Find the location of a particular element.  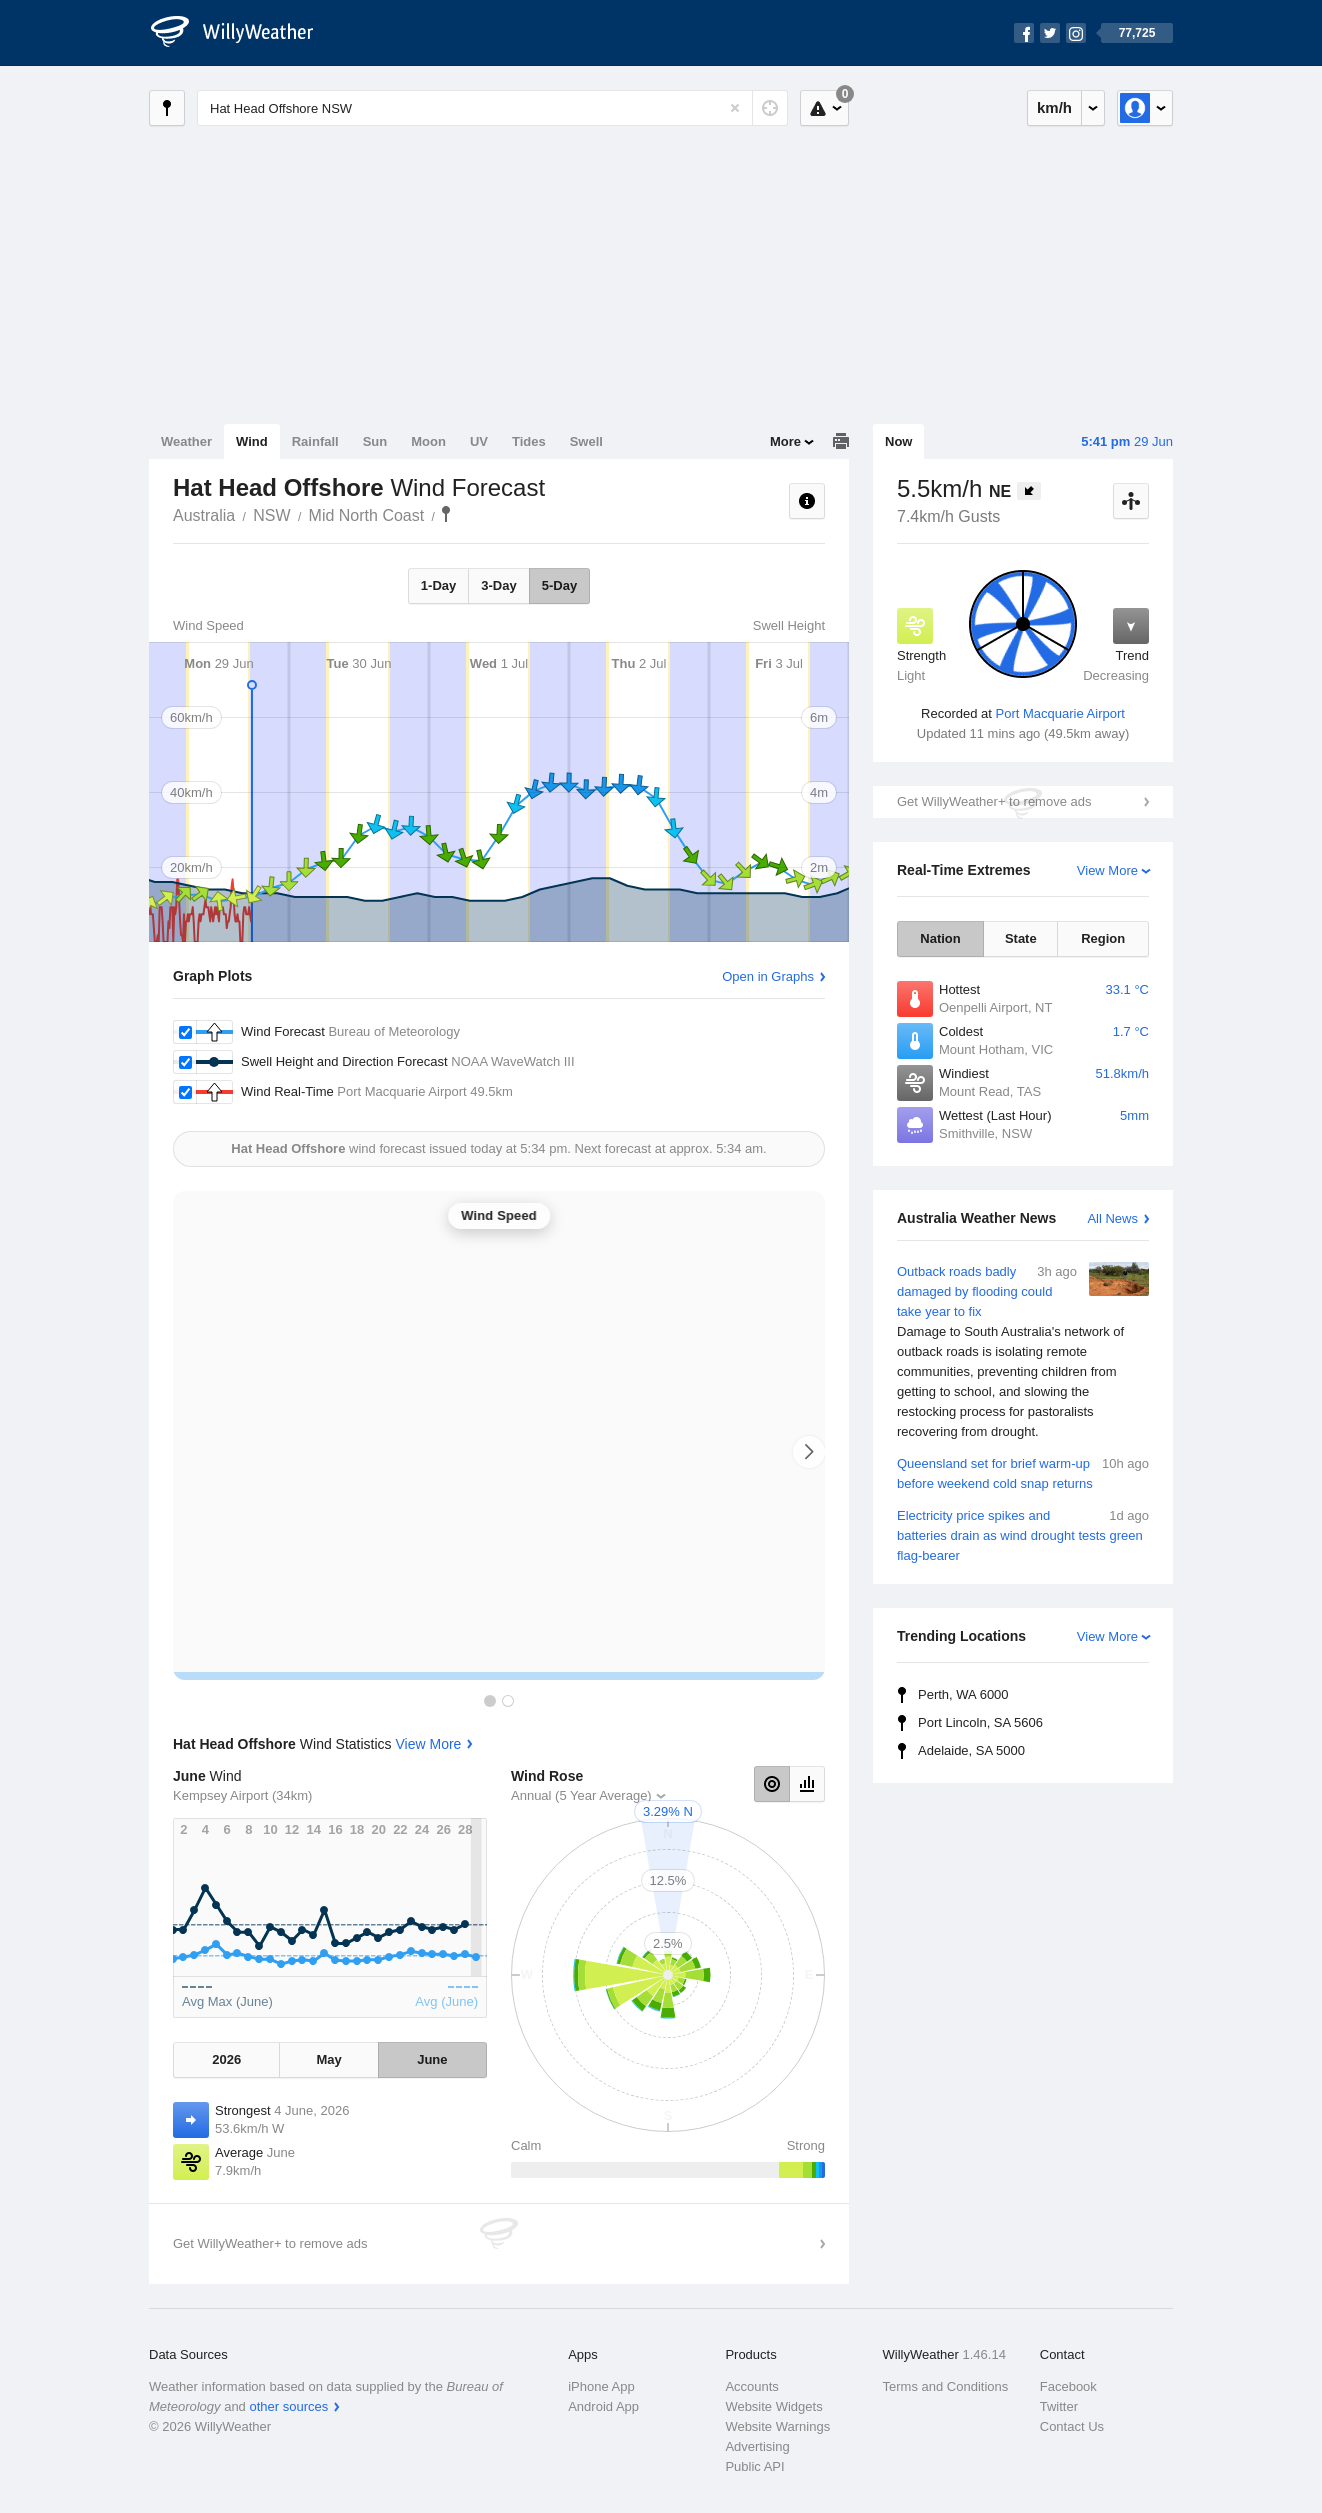

Swell is located at coordinates (586, 441).